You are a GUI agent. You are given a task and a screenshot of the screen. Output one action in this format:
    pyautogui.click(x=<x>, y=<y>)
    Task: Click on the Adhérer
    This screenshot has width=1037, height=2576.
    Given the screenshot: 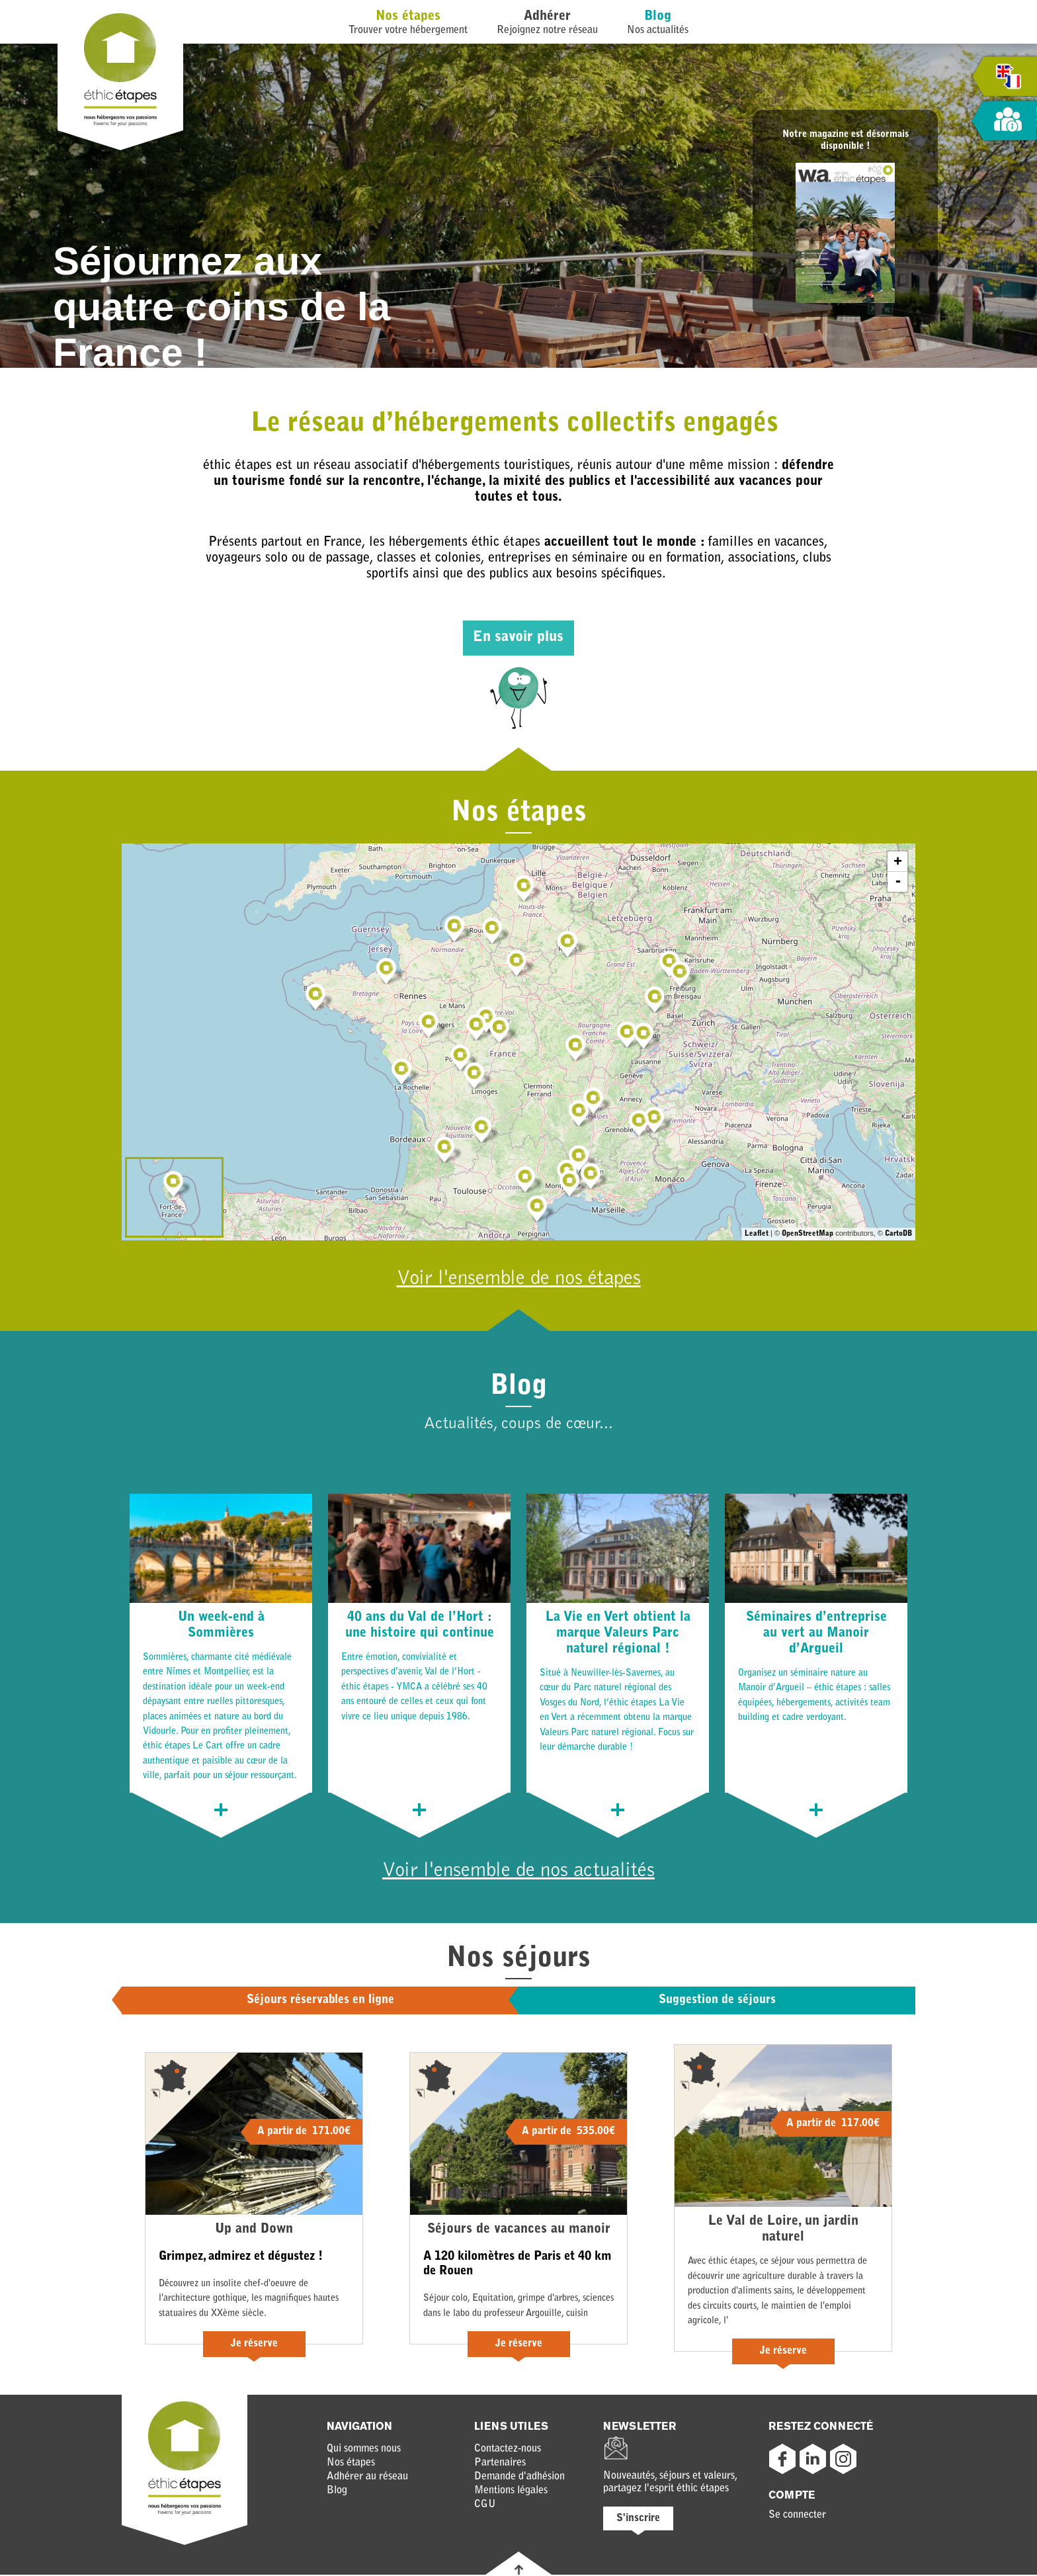 What is the action you would take?
    pyautogui.click(x=547, y=16)
    